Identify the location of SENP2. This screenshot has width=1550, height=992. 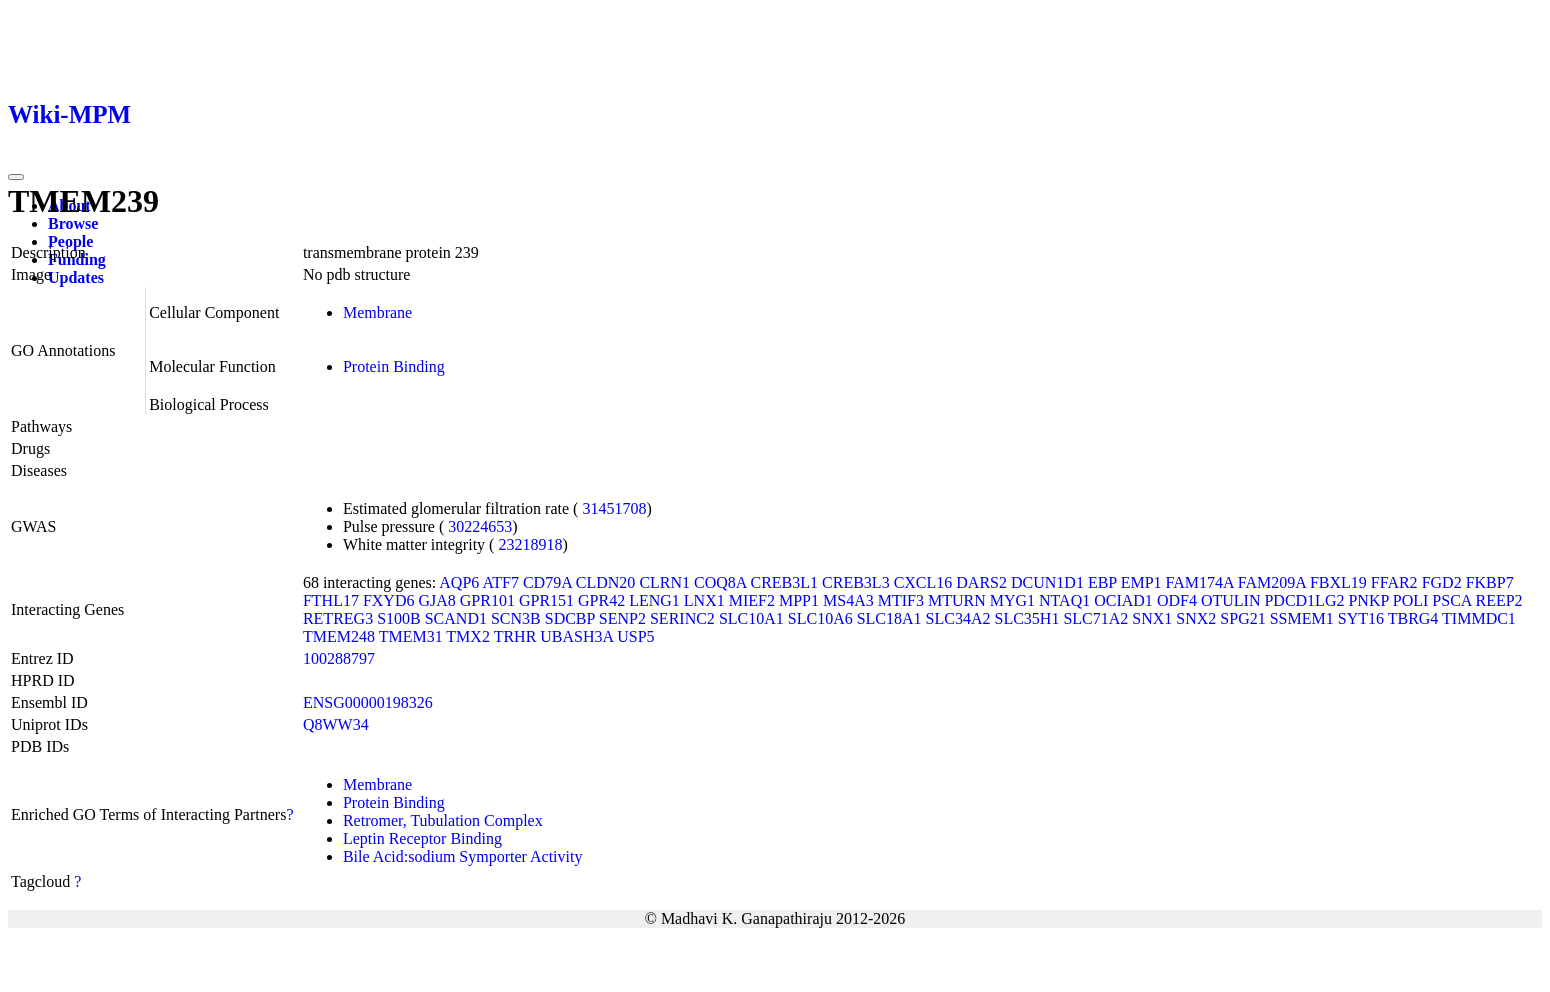
(622, 618).